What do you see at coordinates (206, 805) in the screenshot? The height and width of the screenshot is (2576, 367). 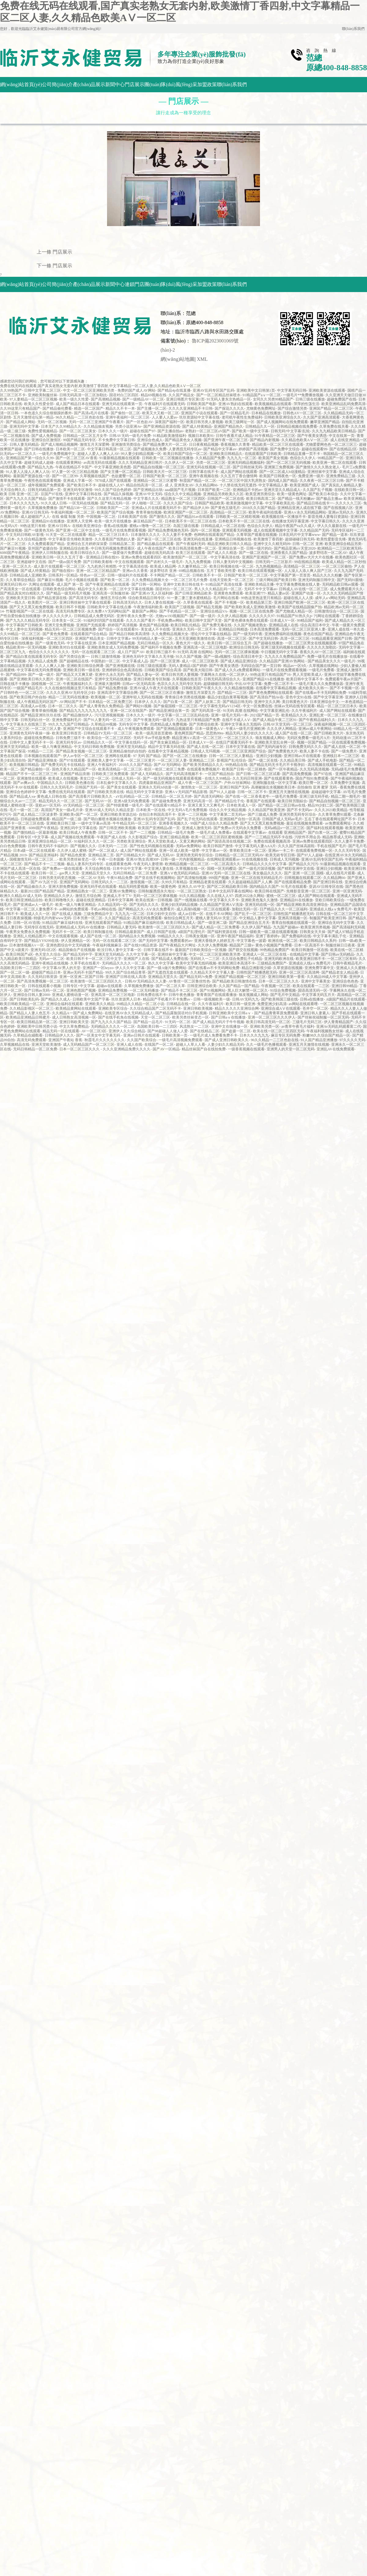 I see `亚洲又黄又大又爽毛片` at bounding box center [206, 805].